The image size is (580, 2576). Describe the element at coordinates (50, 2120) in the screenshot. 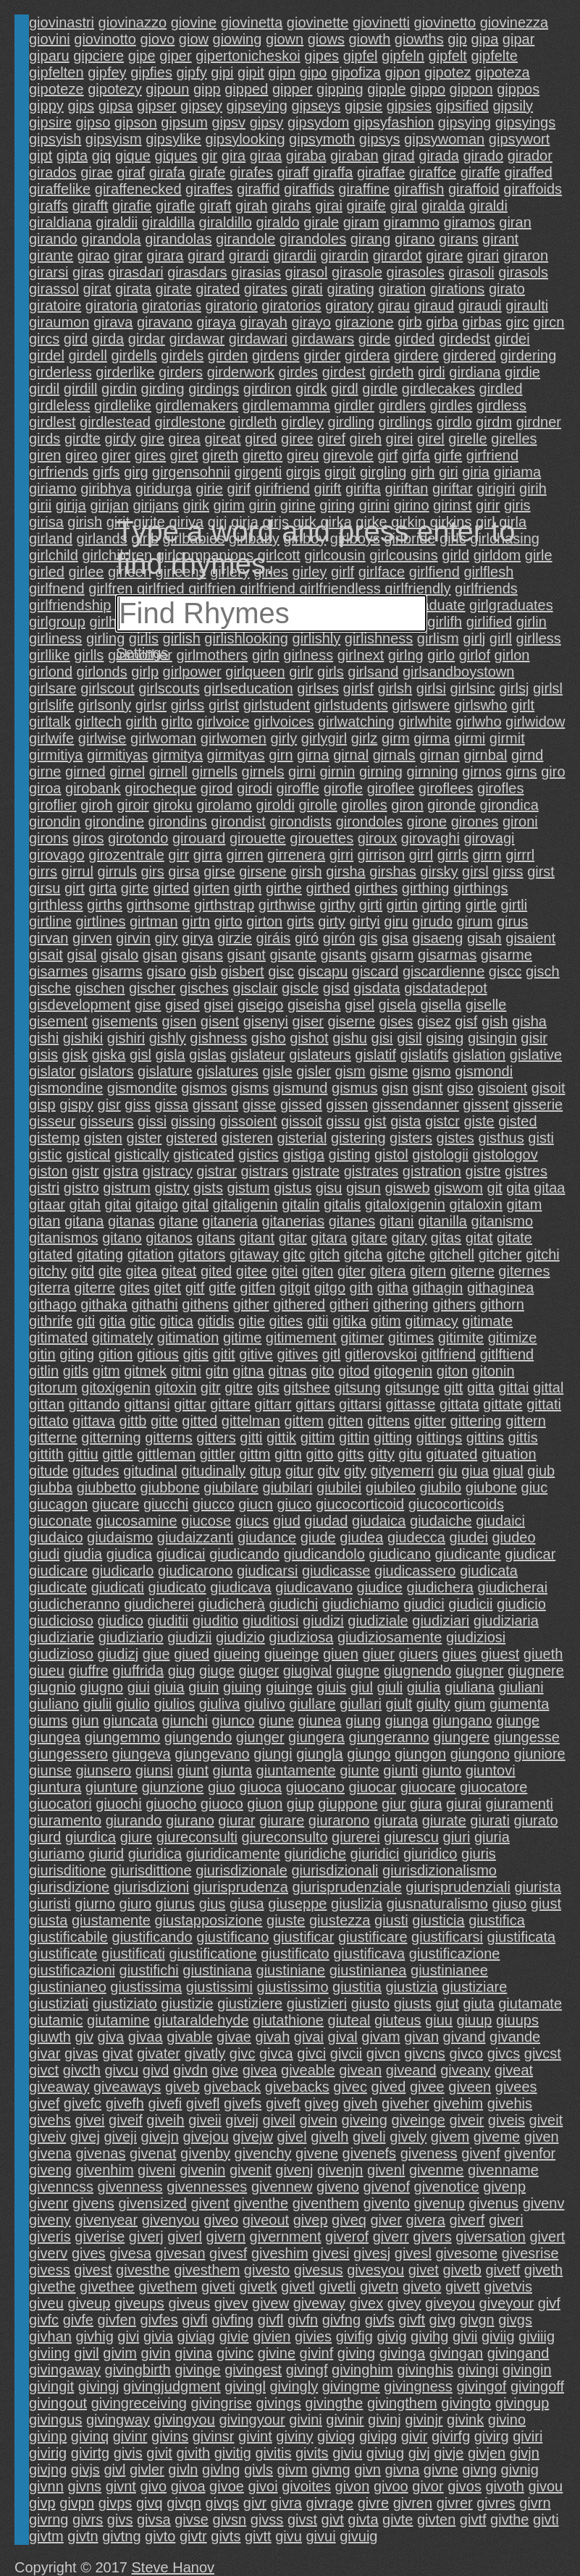

I see `givehs` at that location.